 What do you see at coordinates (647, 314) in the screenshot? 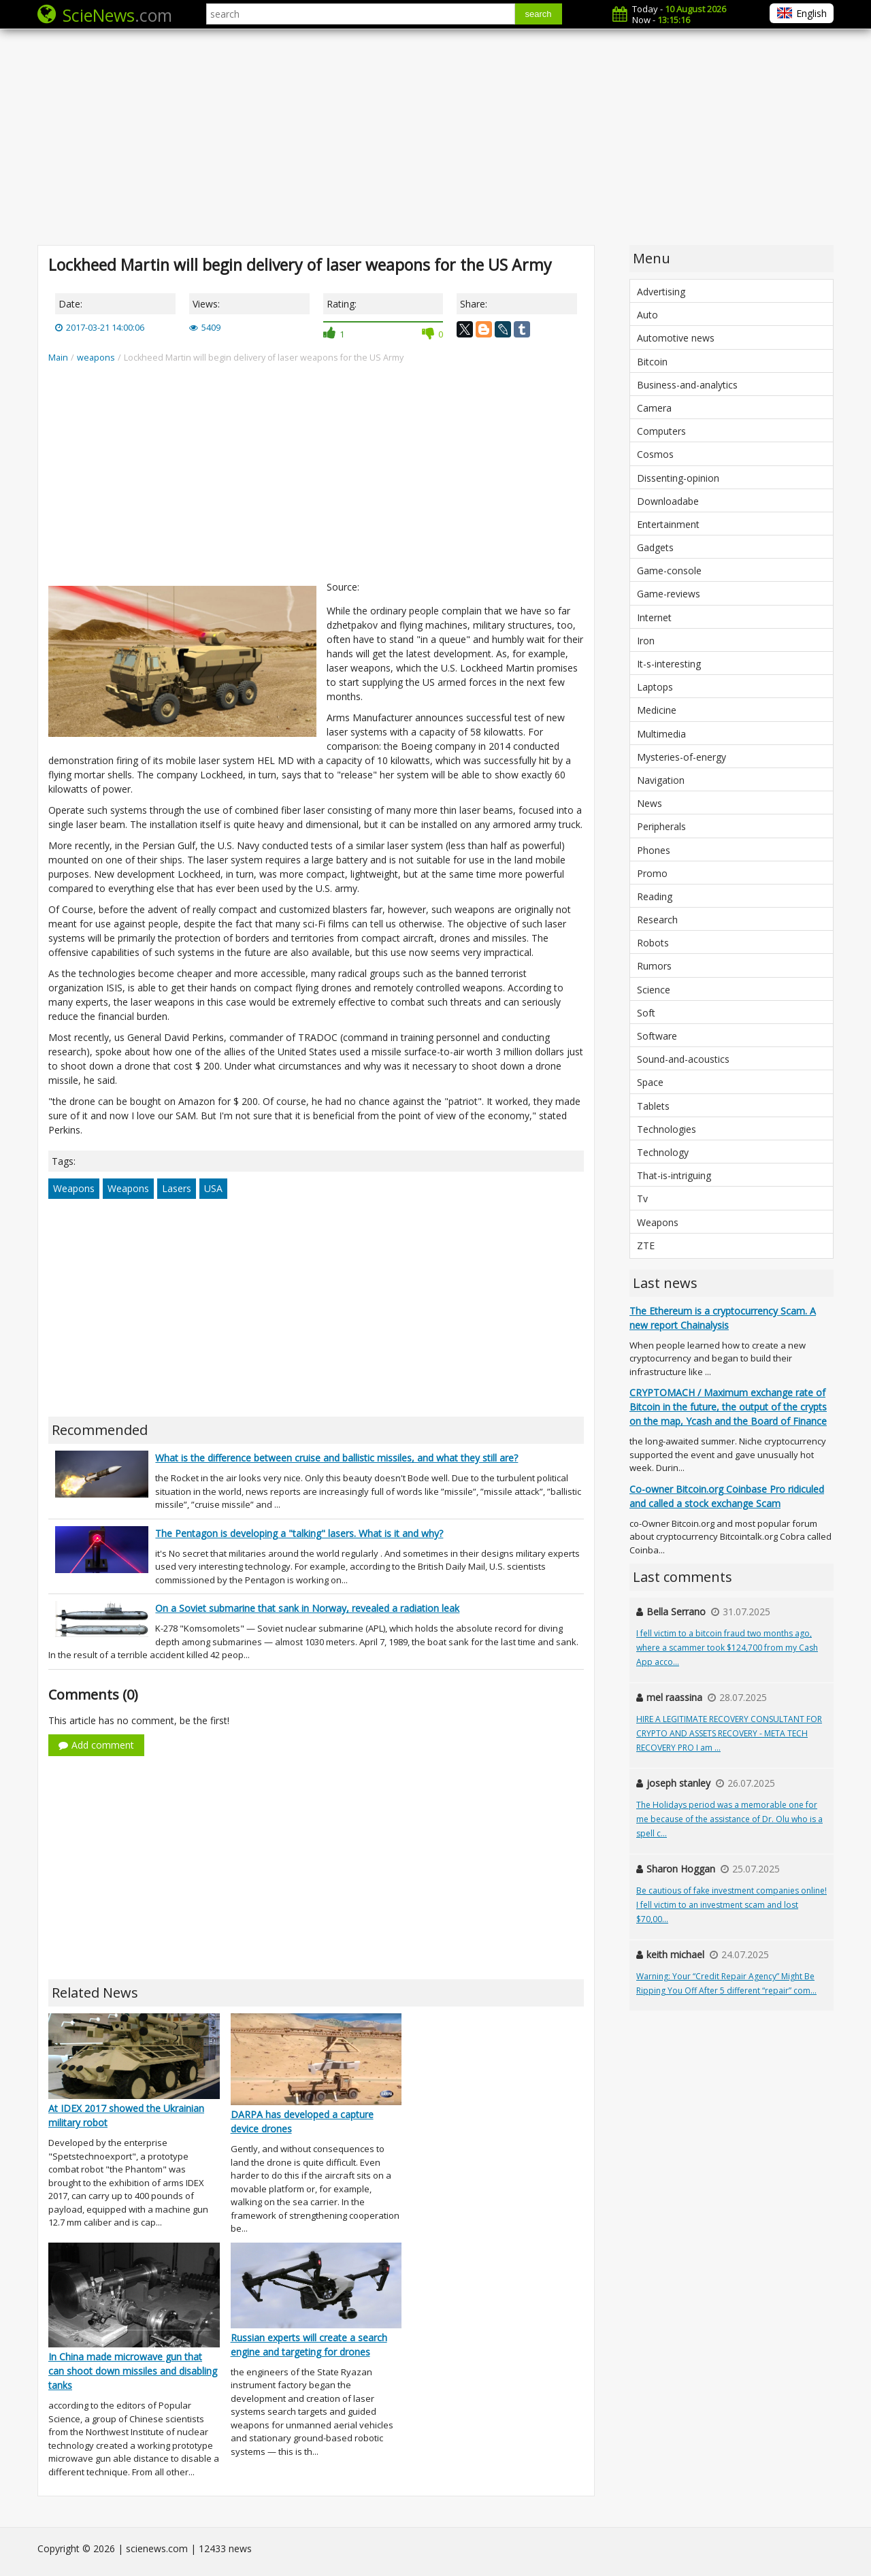
I see `Auto` at bounding box center [647, 314].